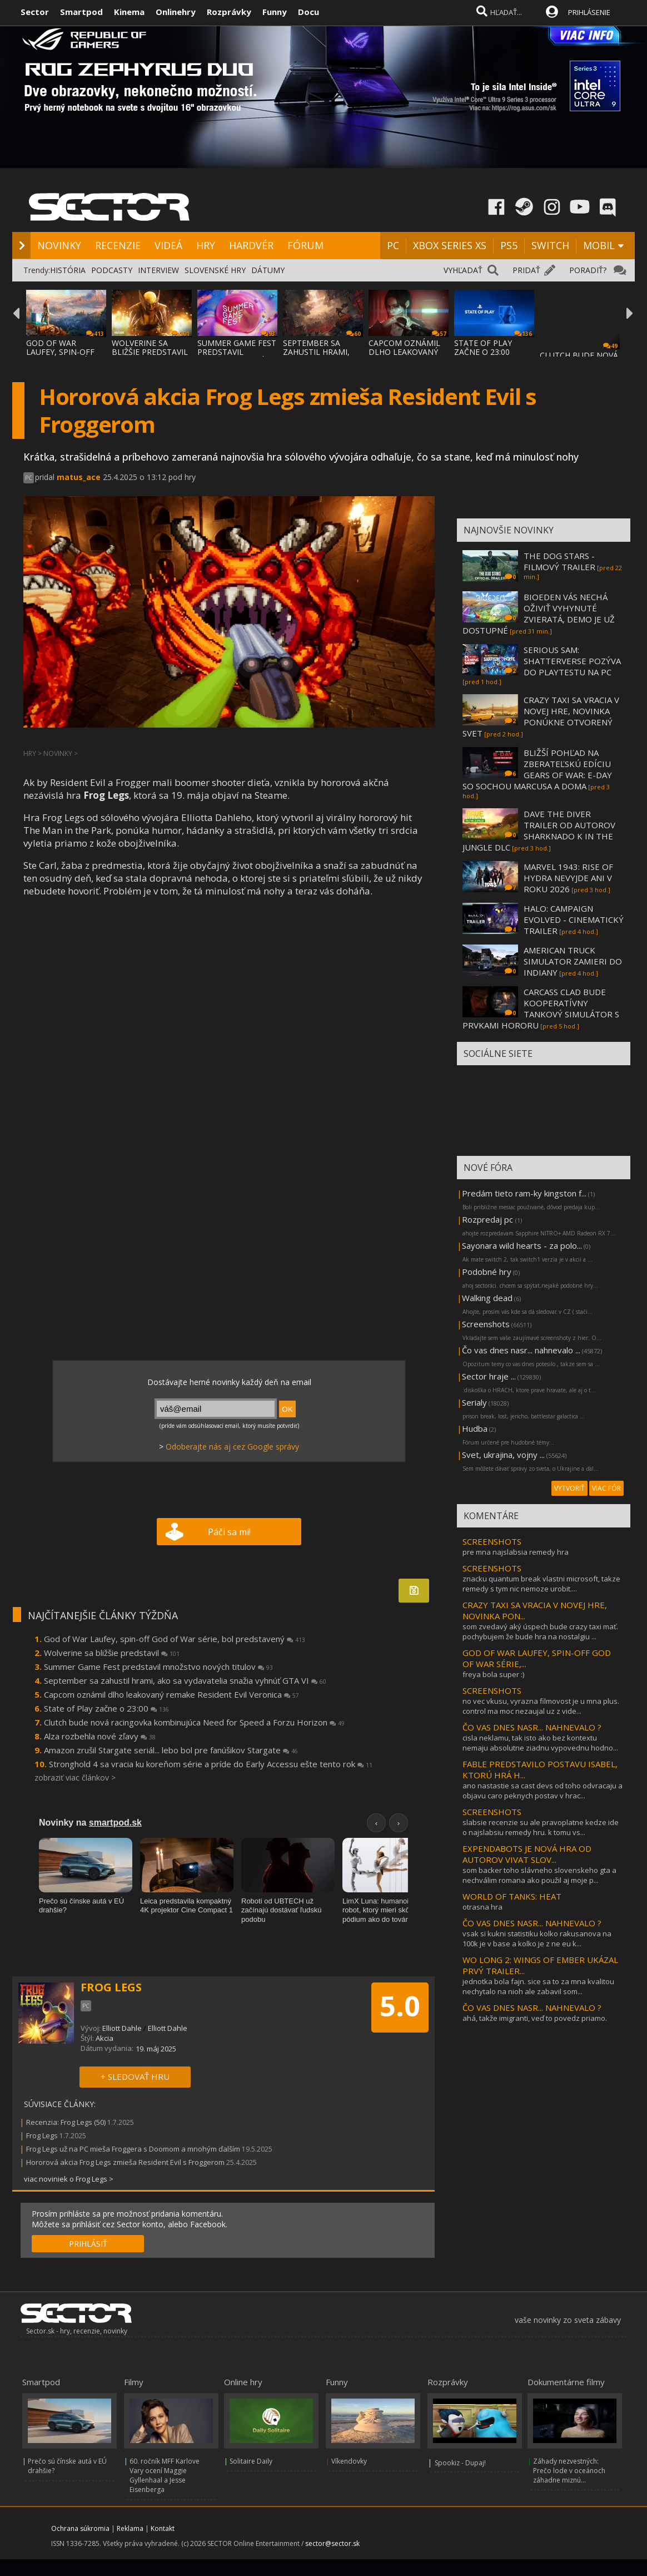 Image resolution: width=647 pixels, height=2576 pixels. What do you see at coordinates (474, 1428) in the screenshot?
I see `Hudba` at bounding box center [474, 1428].